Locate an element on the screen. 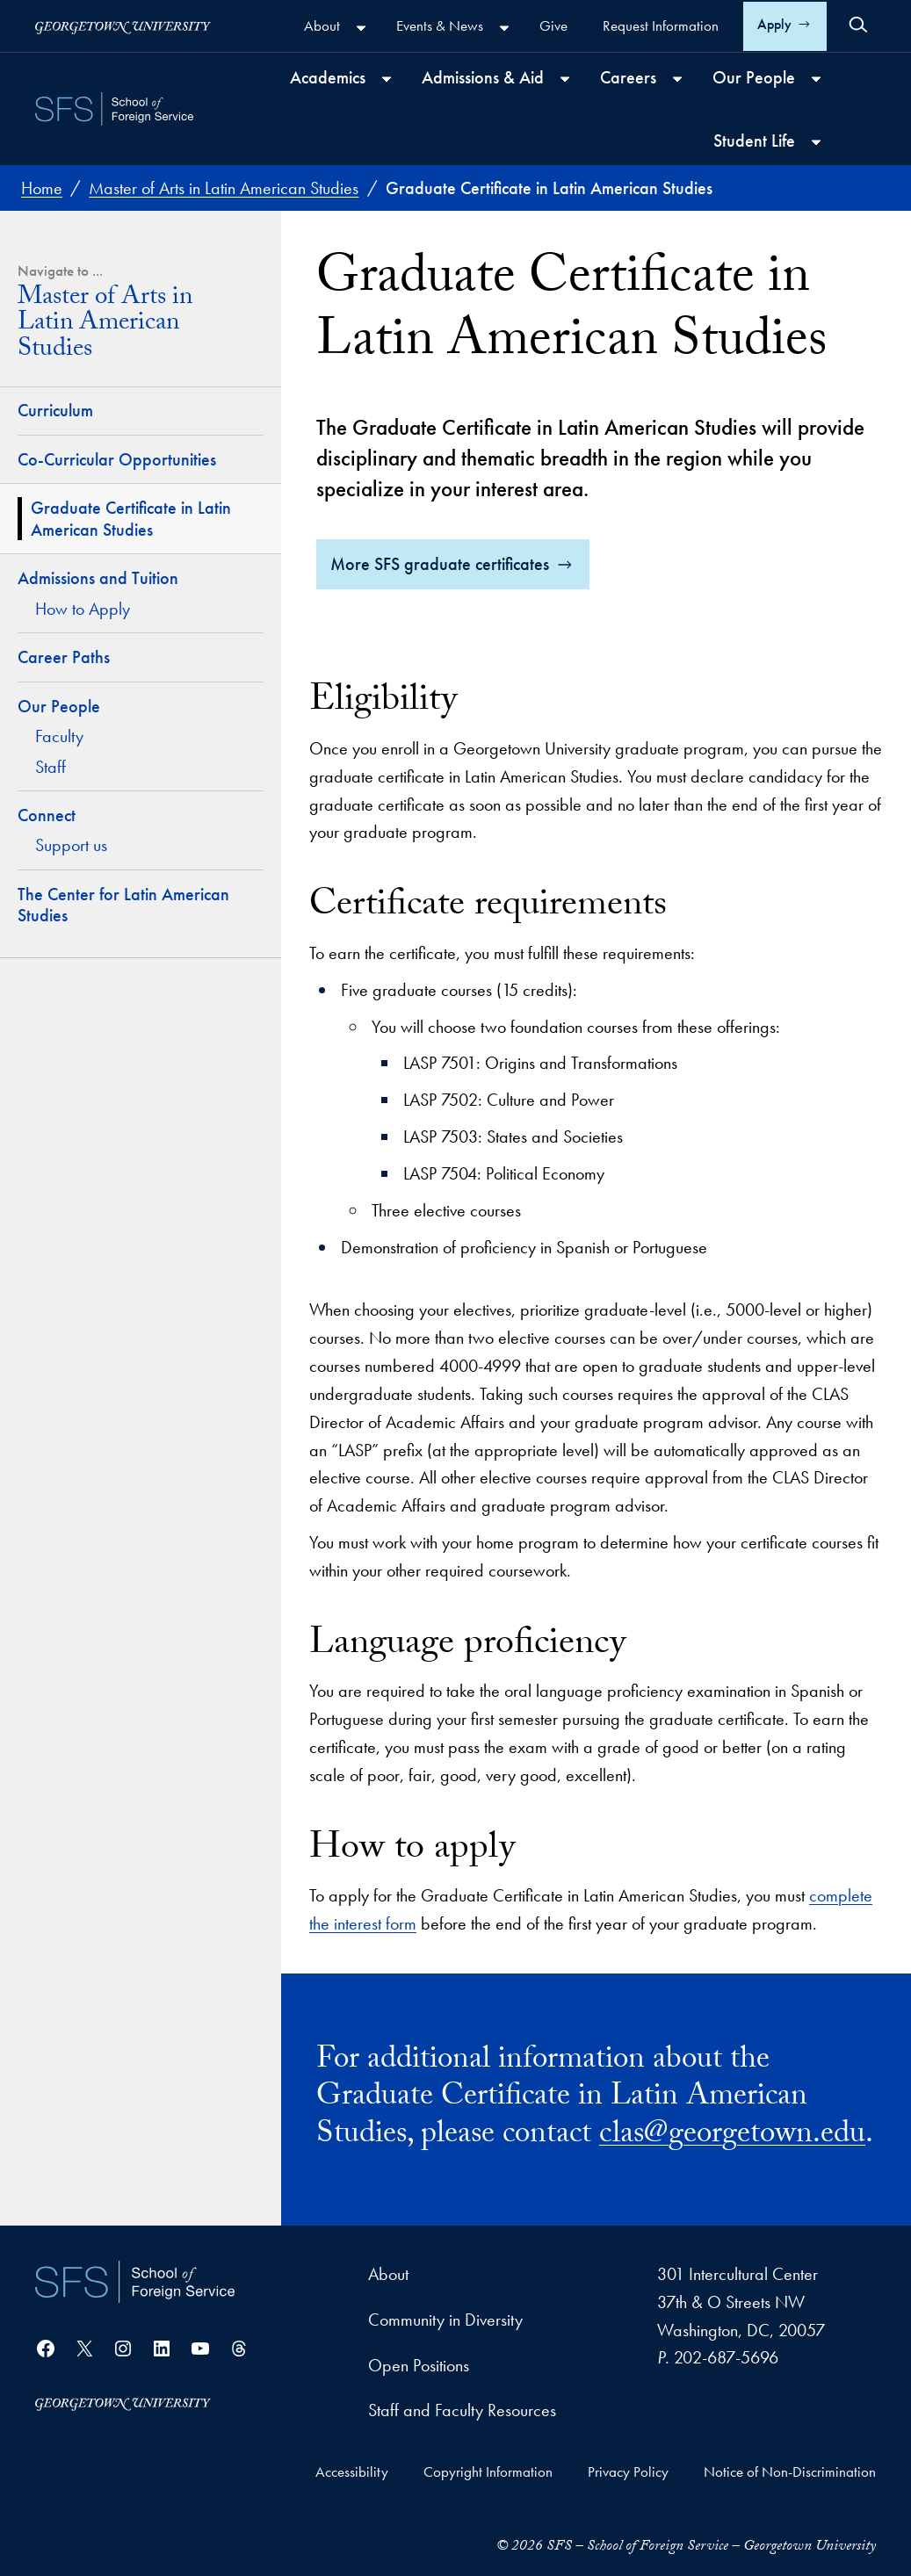 The width and height of the screenshot is (911, 2576). [Academics submenu] is located at coordinates (386, 79).